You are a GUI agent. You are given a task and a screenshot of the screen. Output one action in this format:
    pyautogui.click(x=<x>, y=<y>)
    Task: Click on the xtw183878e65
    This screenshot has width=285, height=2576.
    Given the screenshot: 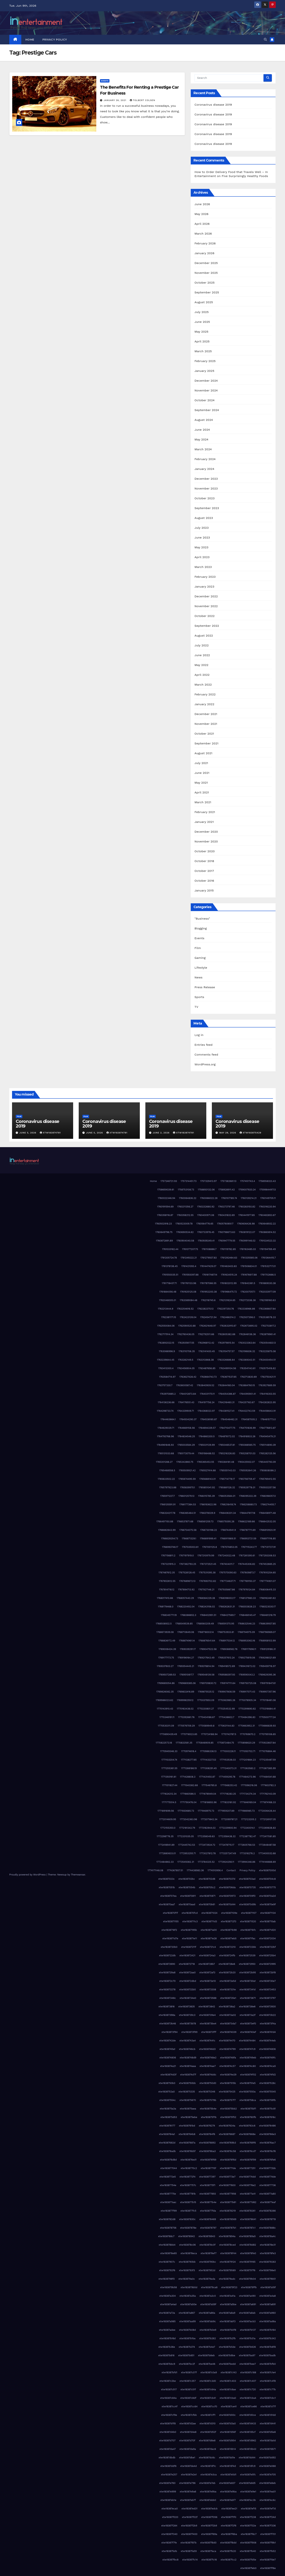 What is the action you would take?
    pyautogui.click(x=168, y=2253)
    